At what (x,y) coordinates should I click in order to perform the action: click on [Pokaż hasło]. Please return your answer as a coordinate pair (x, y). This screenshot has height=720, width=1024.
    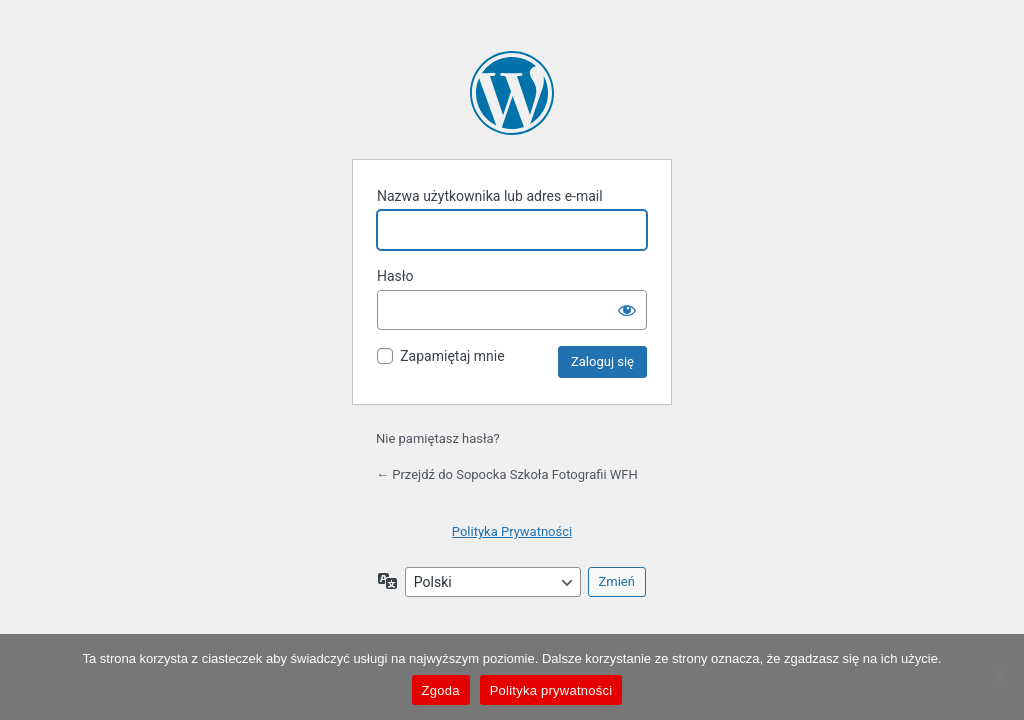
    Looking at the image, I should click on (627, 310).